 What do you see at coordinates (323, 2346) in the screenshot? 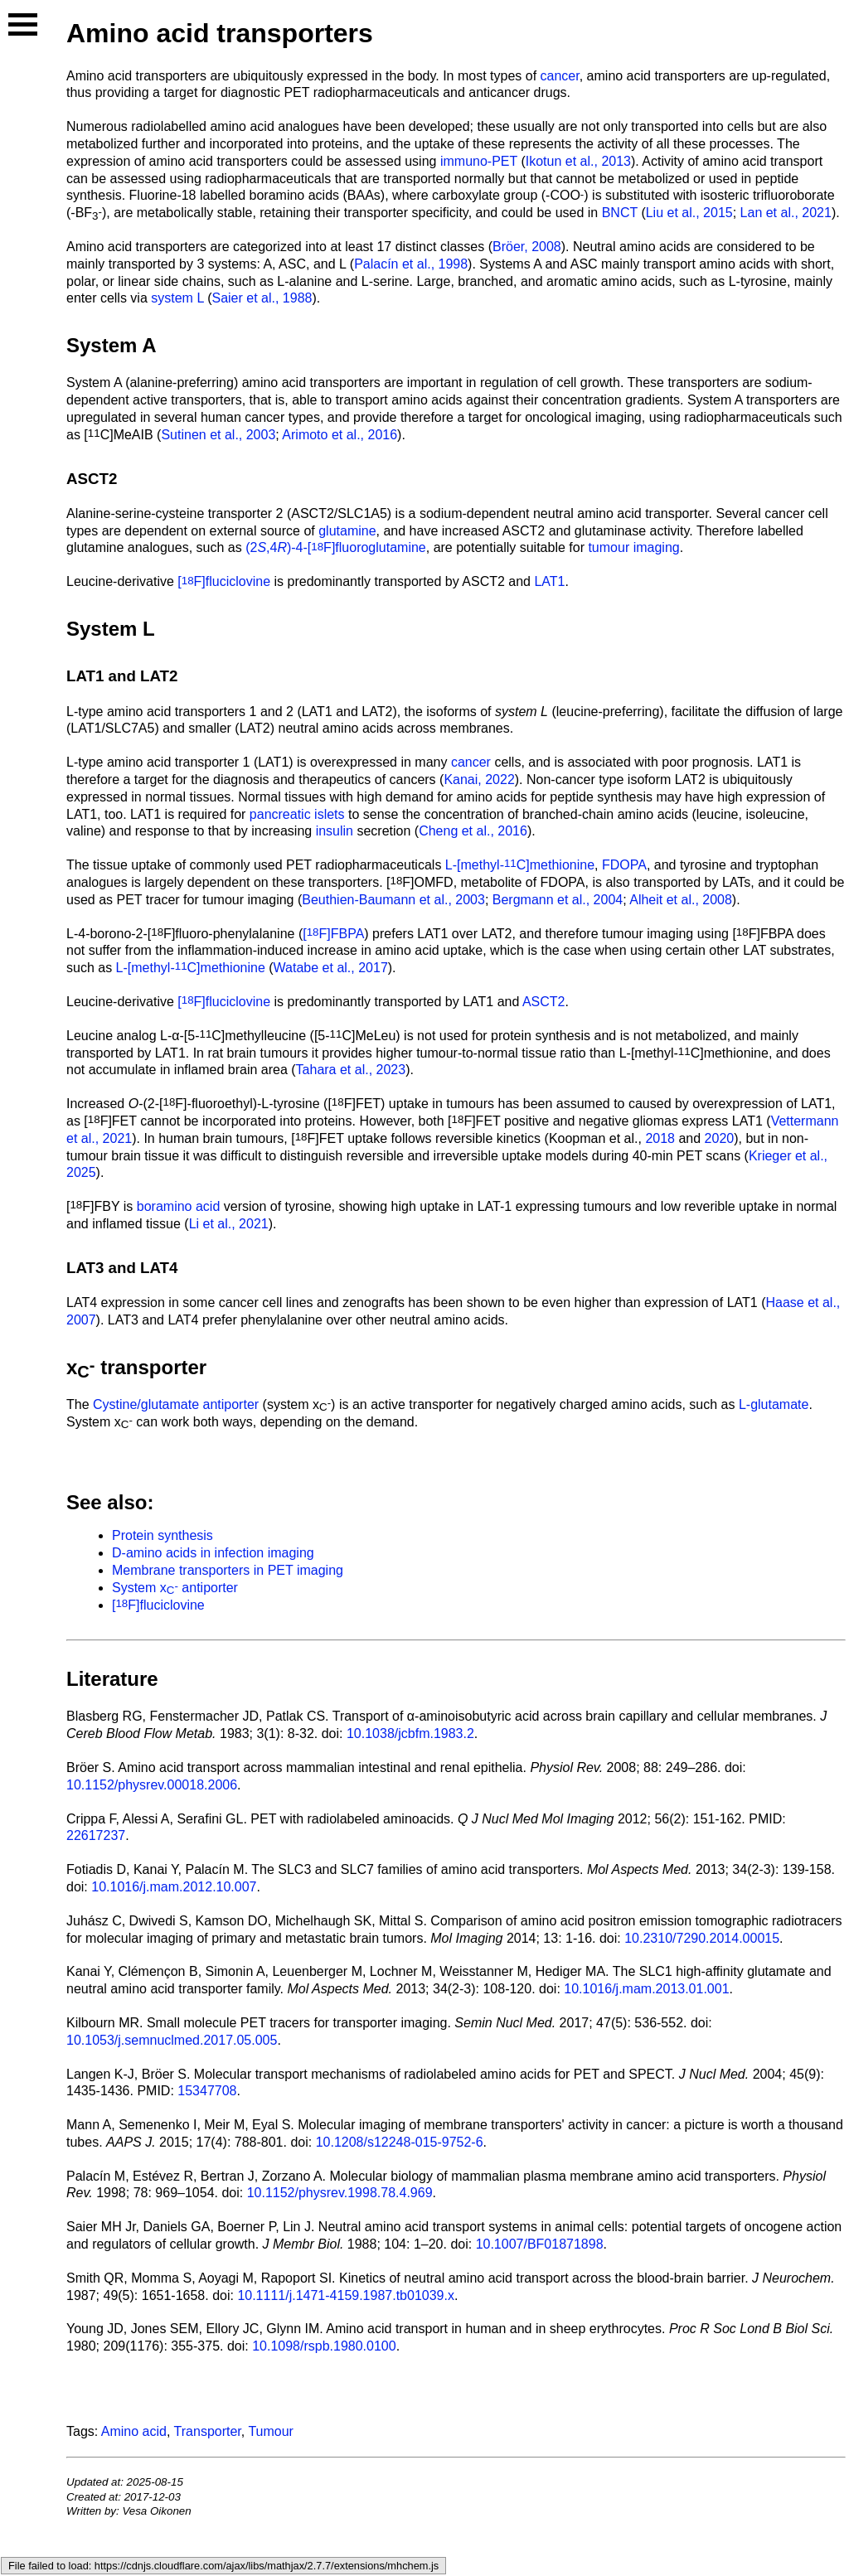
I see `10.1098/rspb.1980.0100` at bounding box center [323, 2346].